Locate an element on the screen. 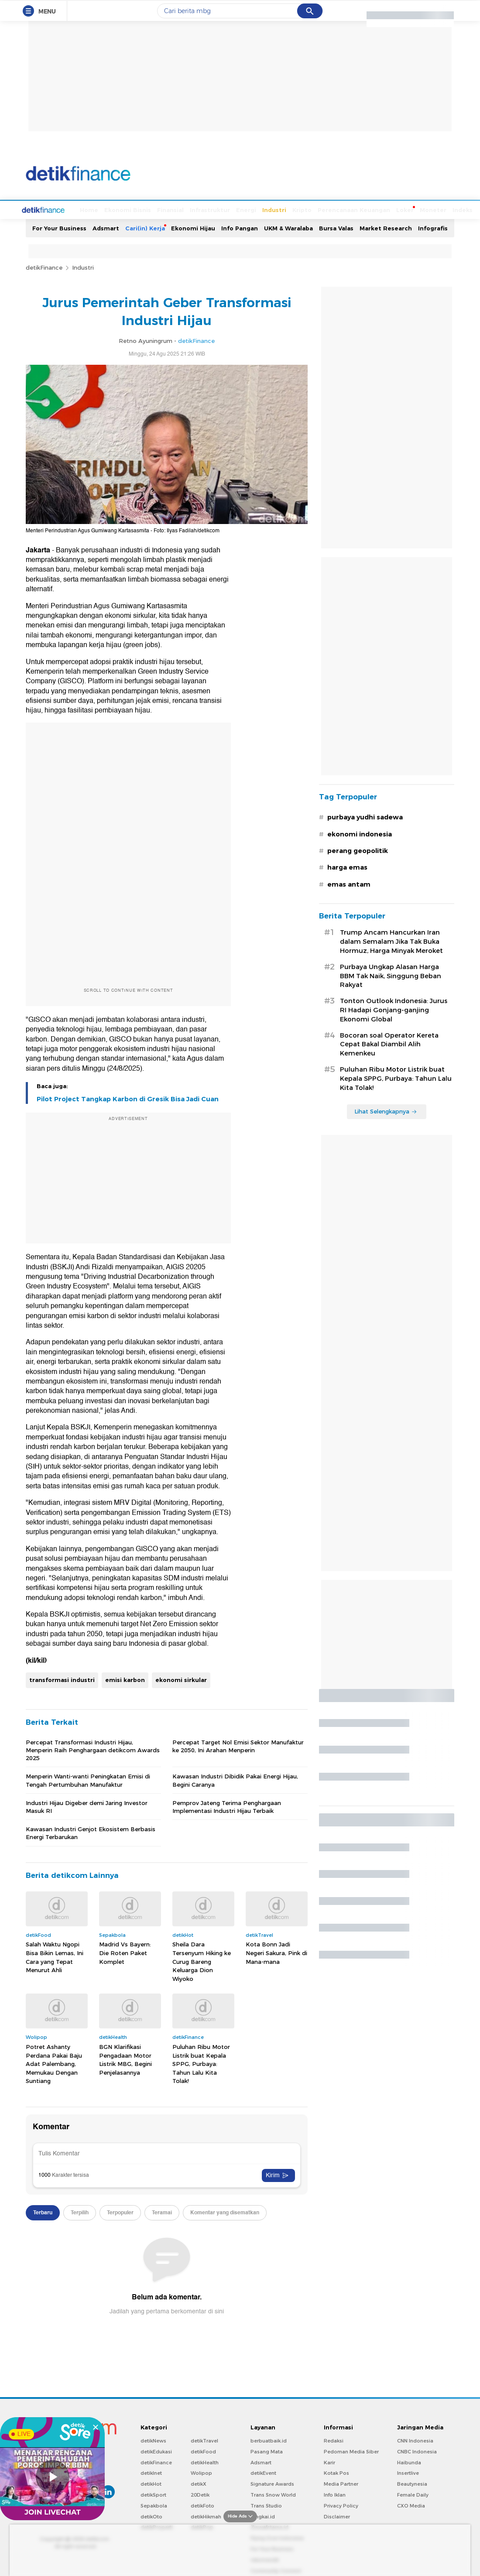 This screenshot has width=480, height=2576. harga emas is located at coordinates (347, 866).